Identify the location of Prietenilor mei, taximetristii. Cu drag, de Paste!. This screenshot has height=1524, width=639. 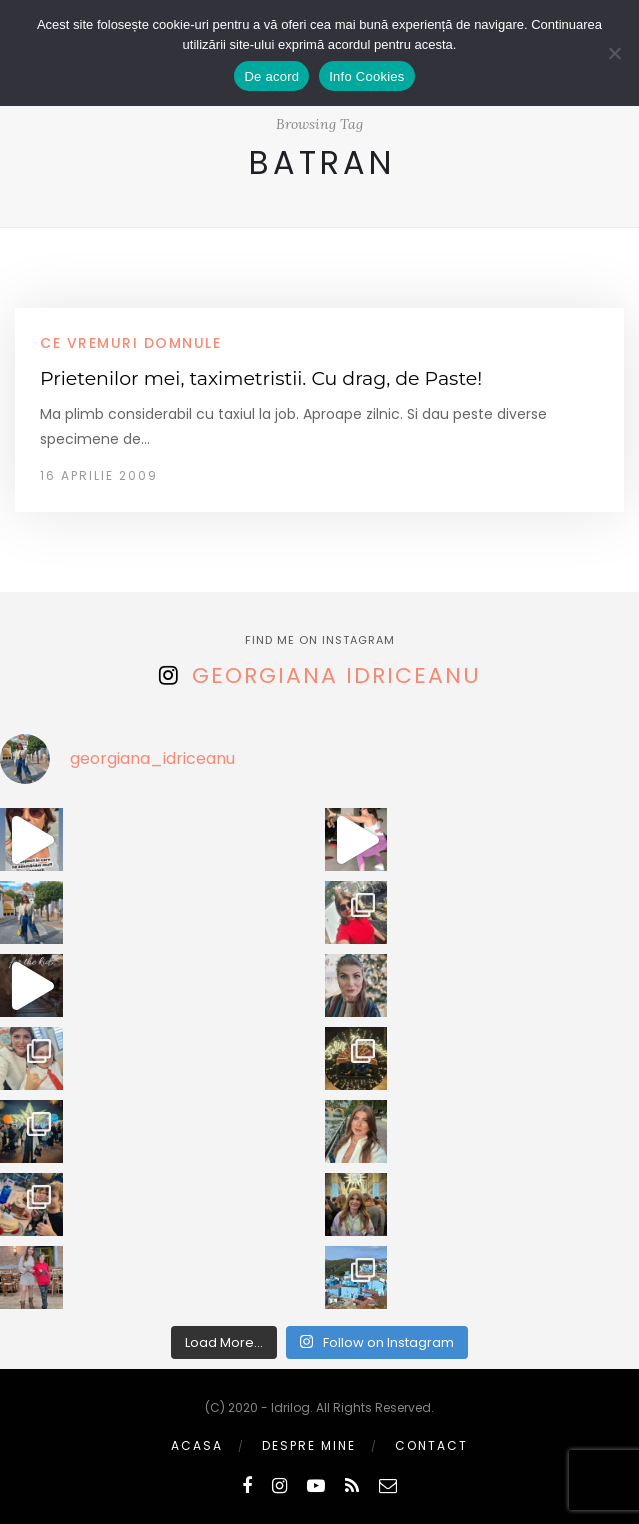
(261, 378).